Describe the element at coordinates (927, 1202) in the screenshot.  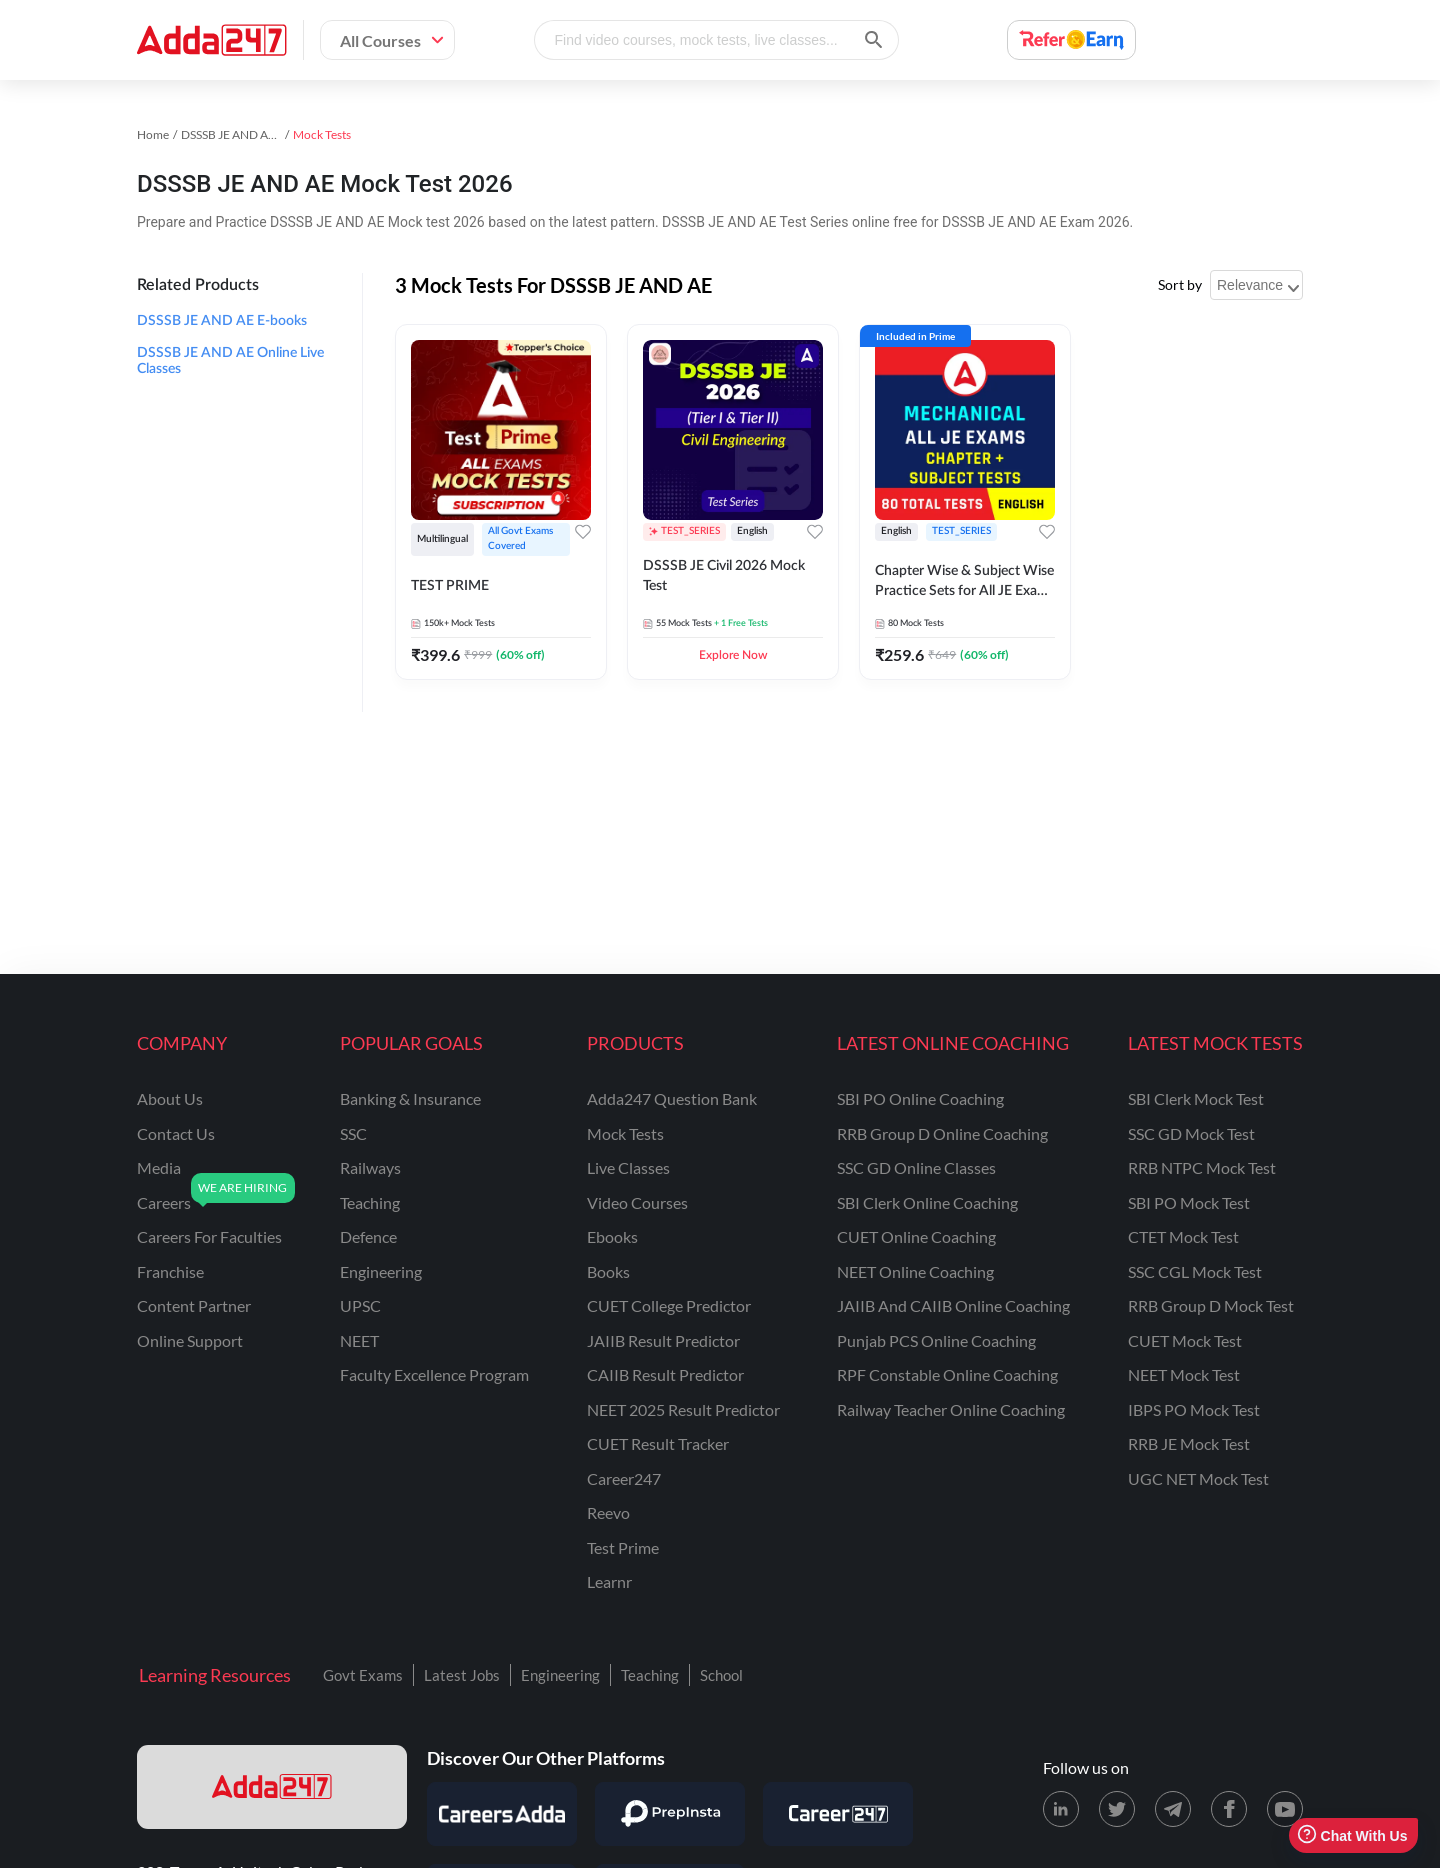
I see `SBI Clerk Online Coaching` at that location.